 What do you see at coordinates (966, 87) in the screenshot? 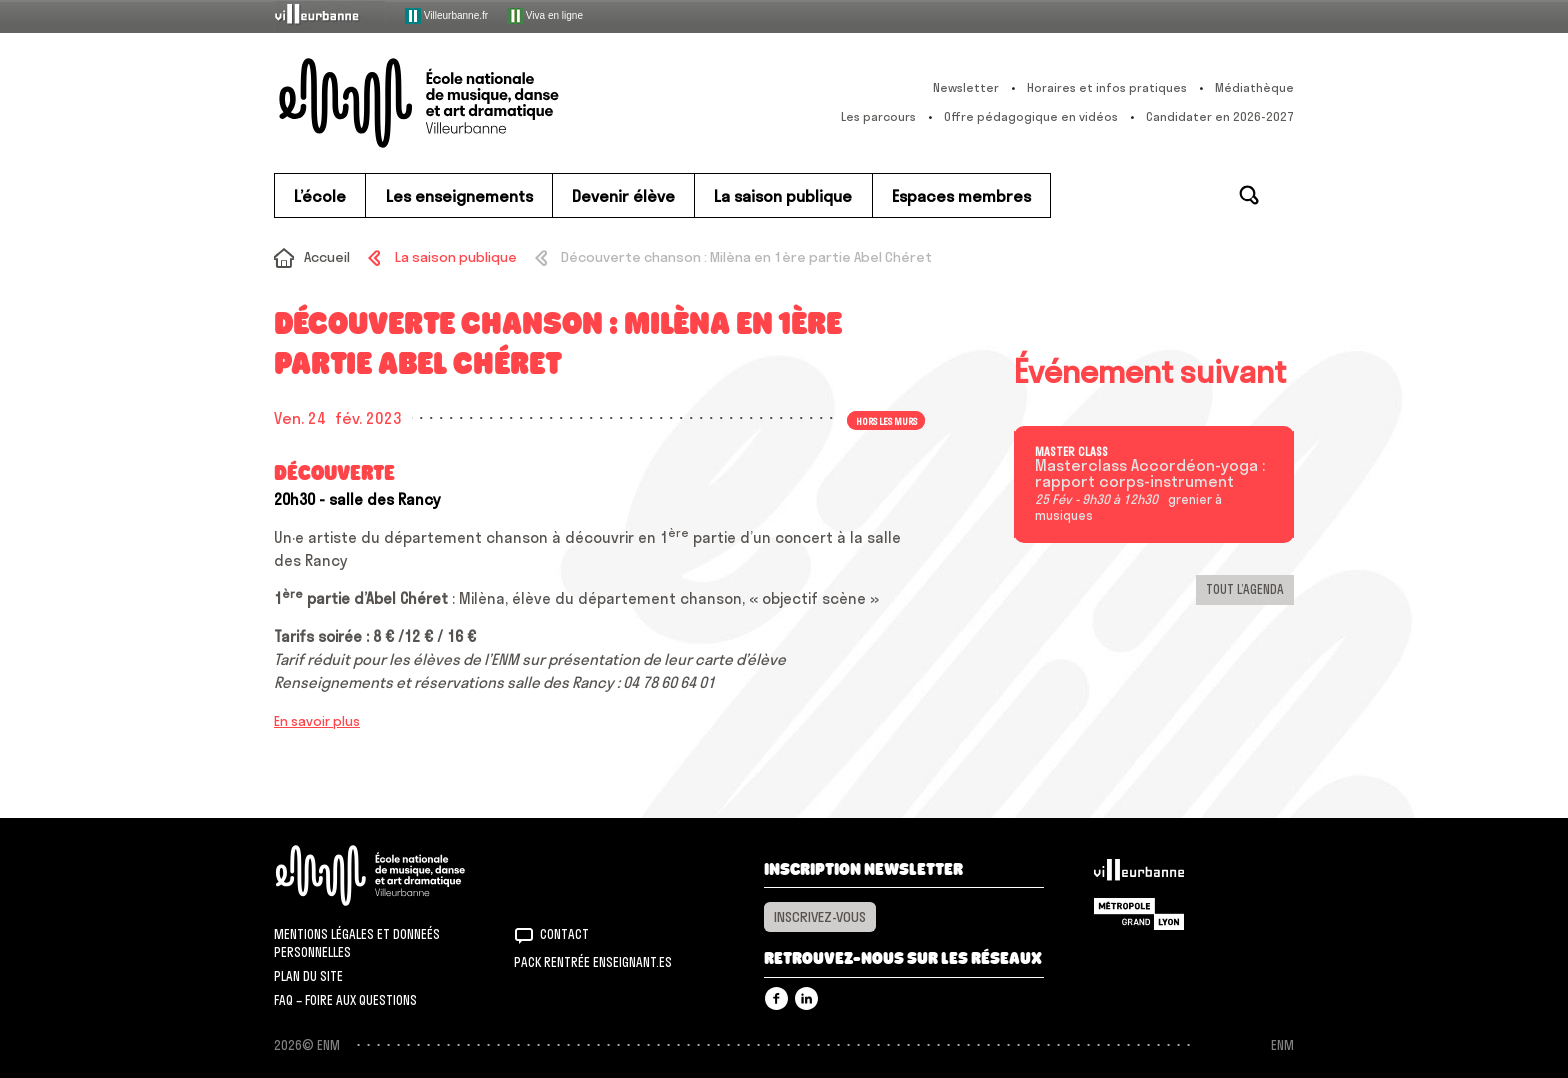
I see `Newsletter` at bounding box center [966, 87].